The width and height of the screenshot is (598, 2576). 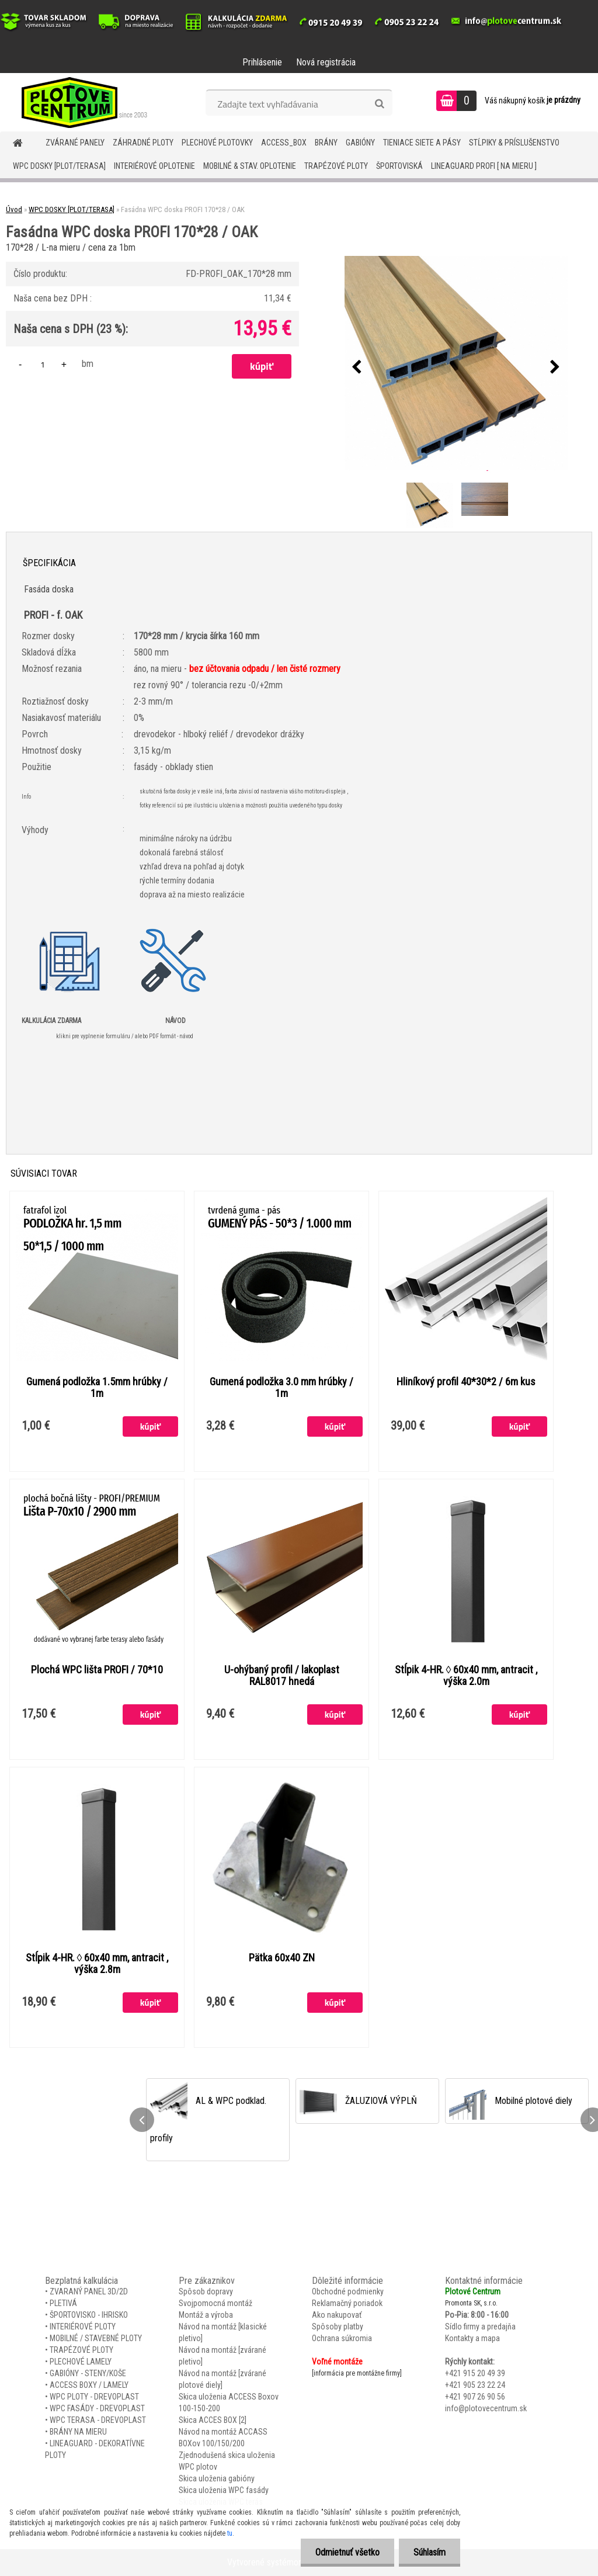 I want to click on WPC PLOTY - DREVOPLAST, so click(x=94, y=2396).